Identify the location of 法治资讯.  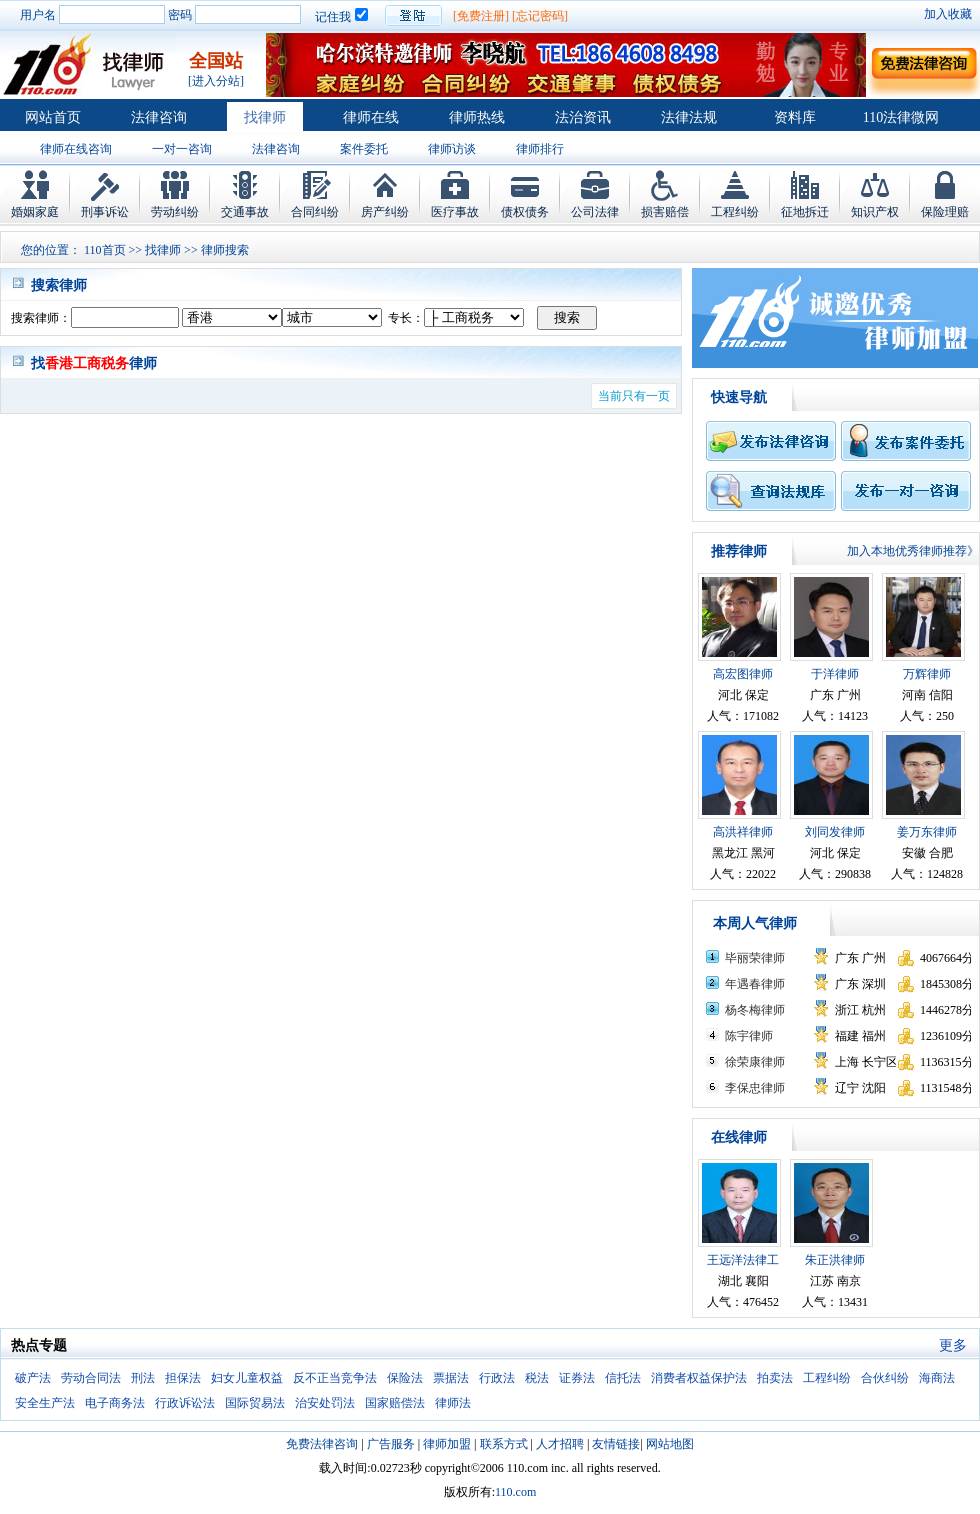
(583, 117).